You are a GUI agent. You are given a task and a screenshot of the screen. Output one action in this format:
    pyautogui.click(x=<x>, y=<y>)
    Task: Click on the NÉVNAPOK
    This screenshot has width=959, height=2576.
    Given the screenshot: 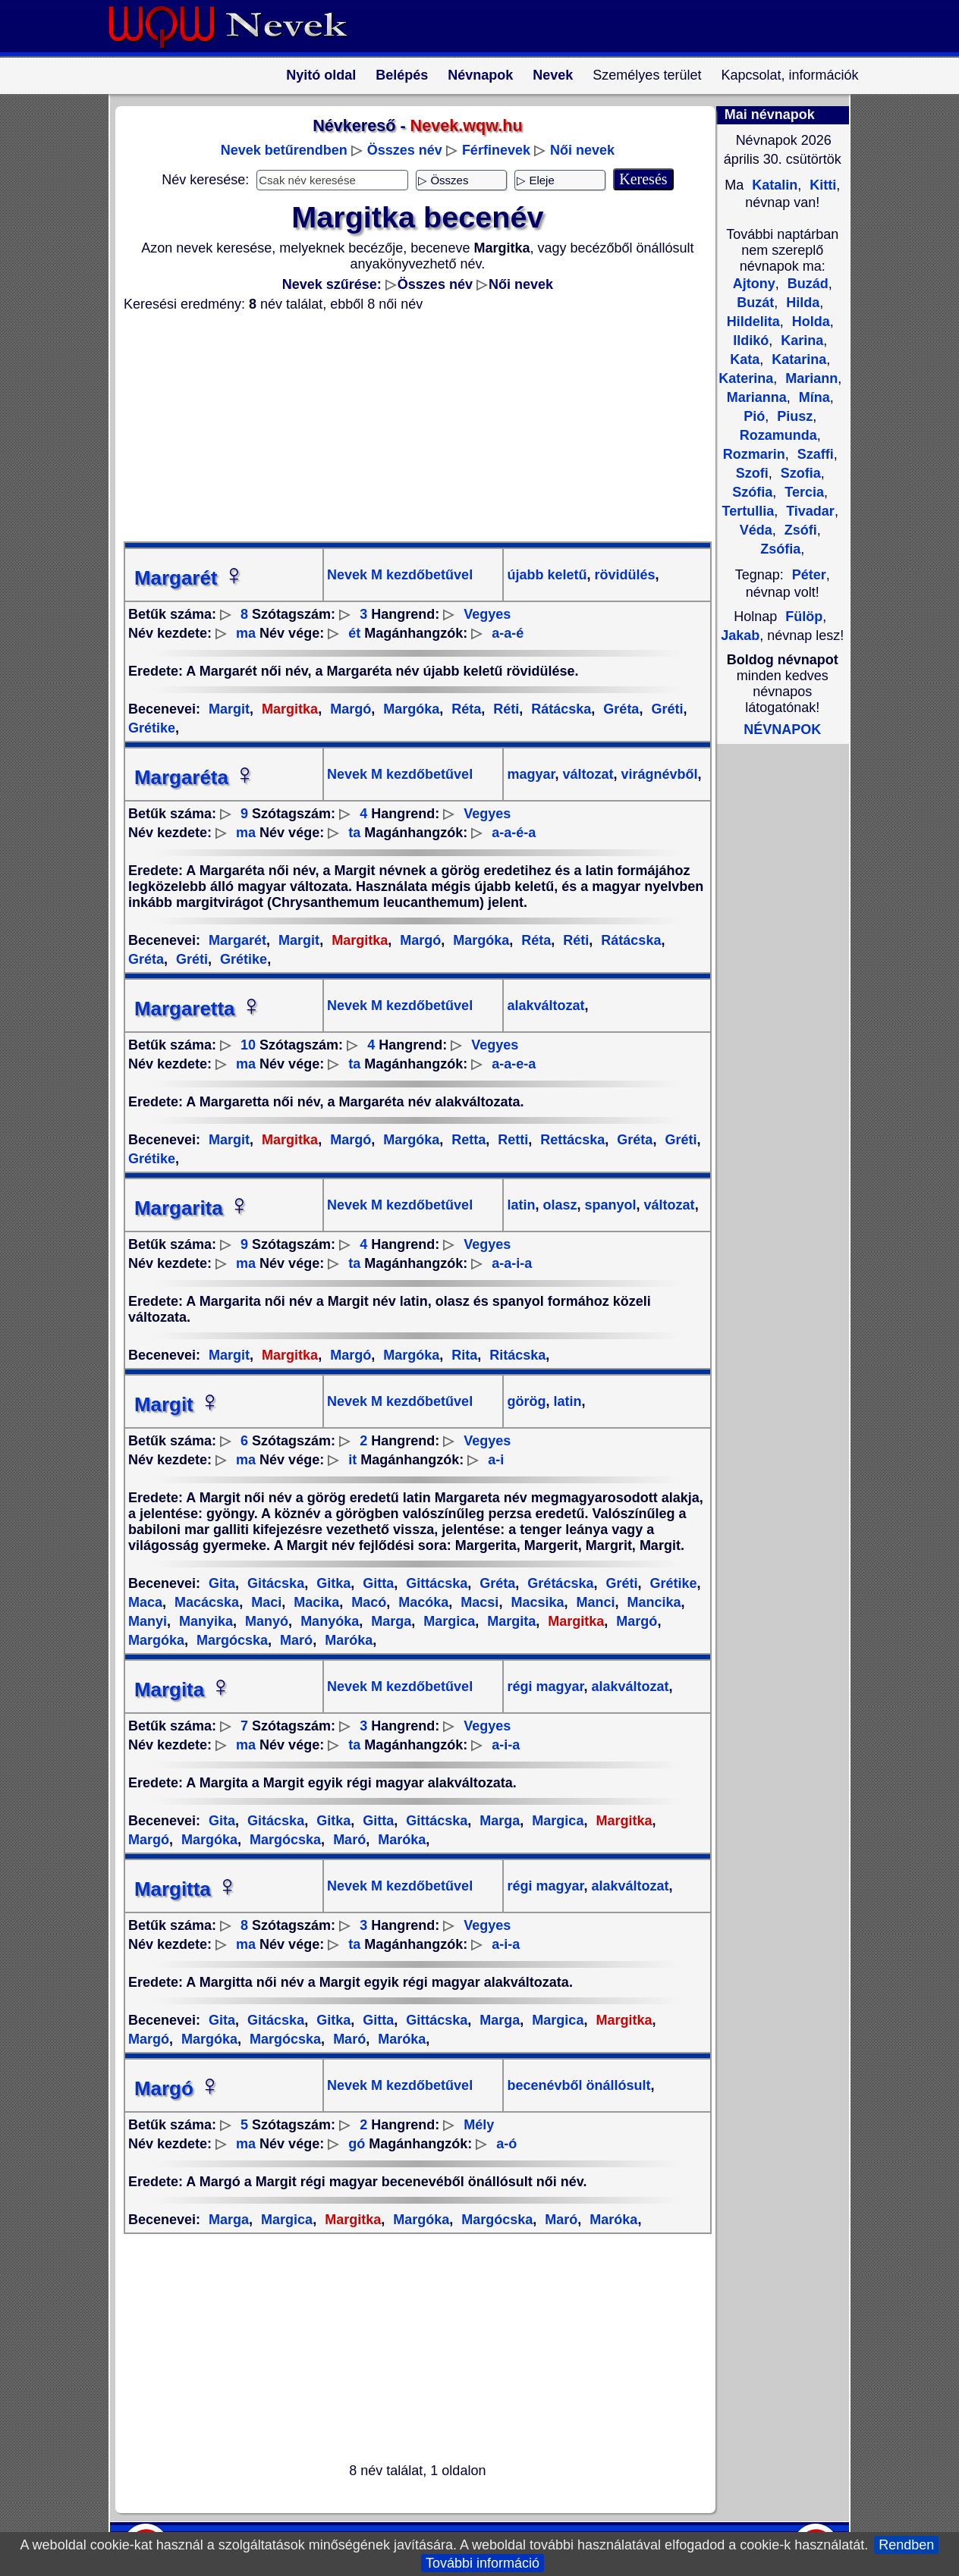 What is the action you would take?
    pyautogui.click(x=782, y=729)
    